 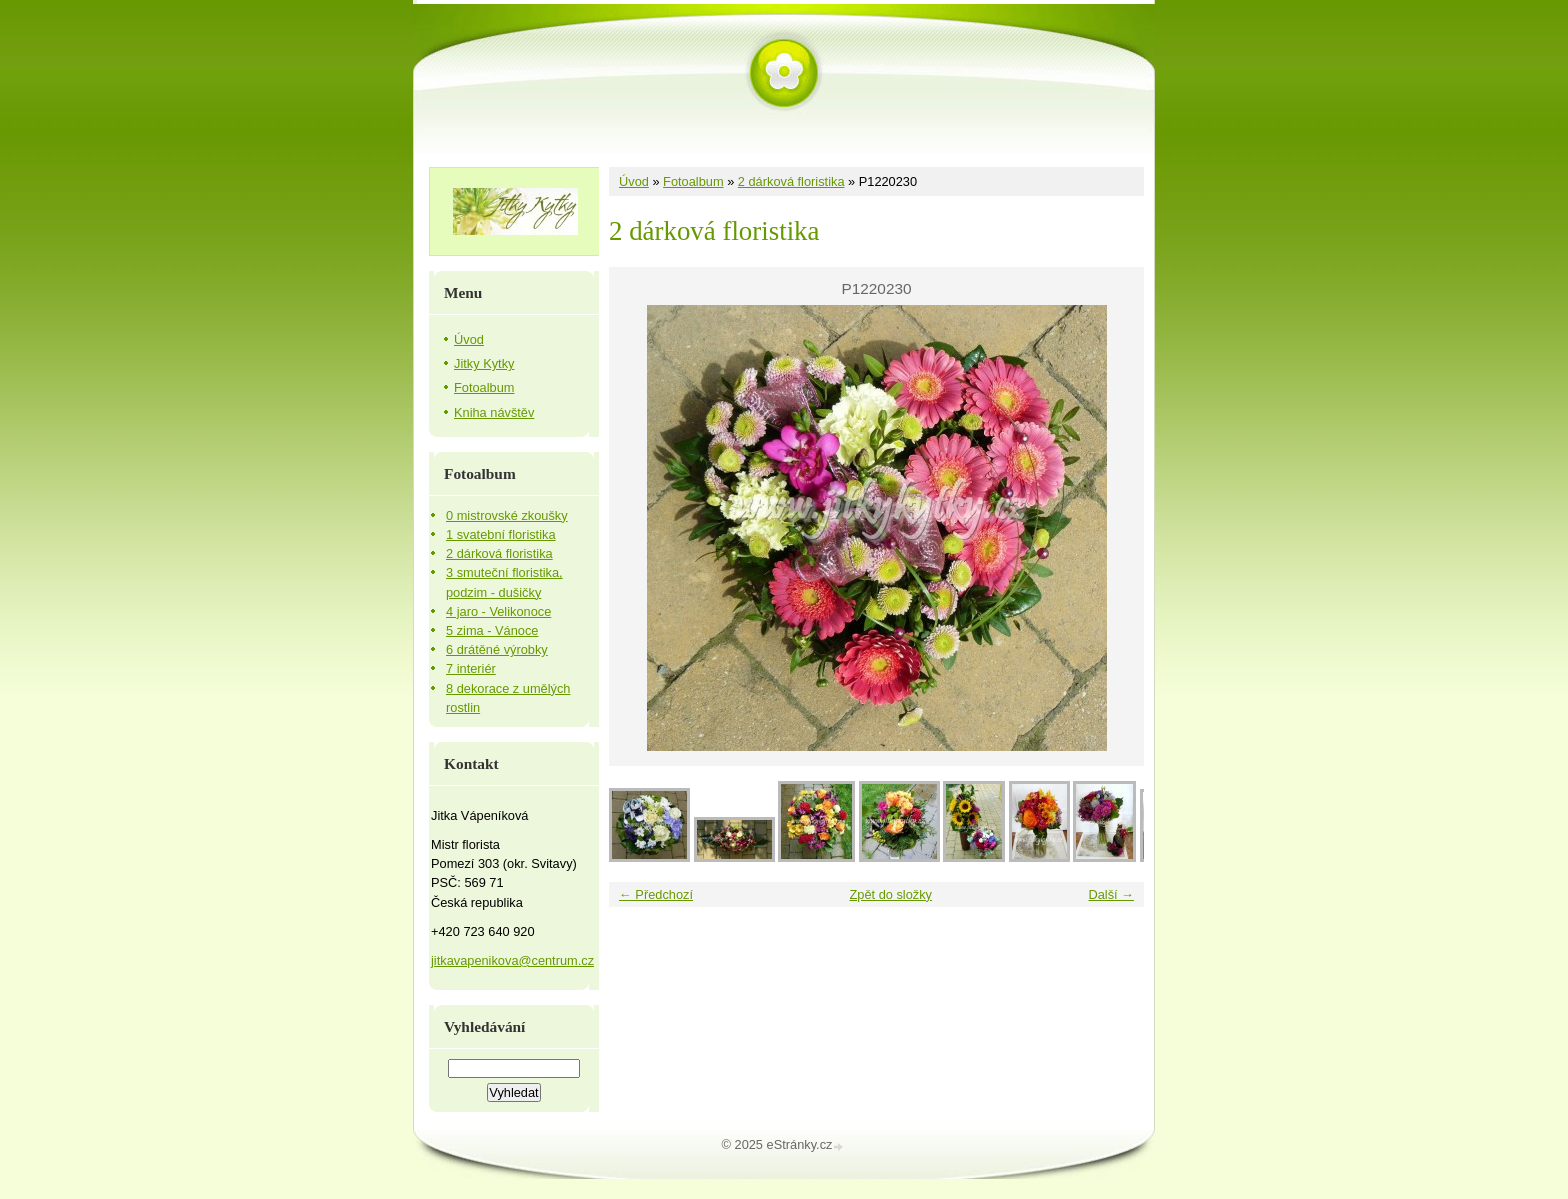 I want to click on 5 zima - Vánoce, so click(x=492, y=630).